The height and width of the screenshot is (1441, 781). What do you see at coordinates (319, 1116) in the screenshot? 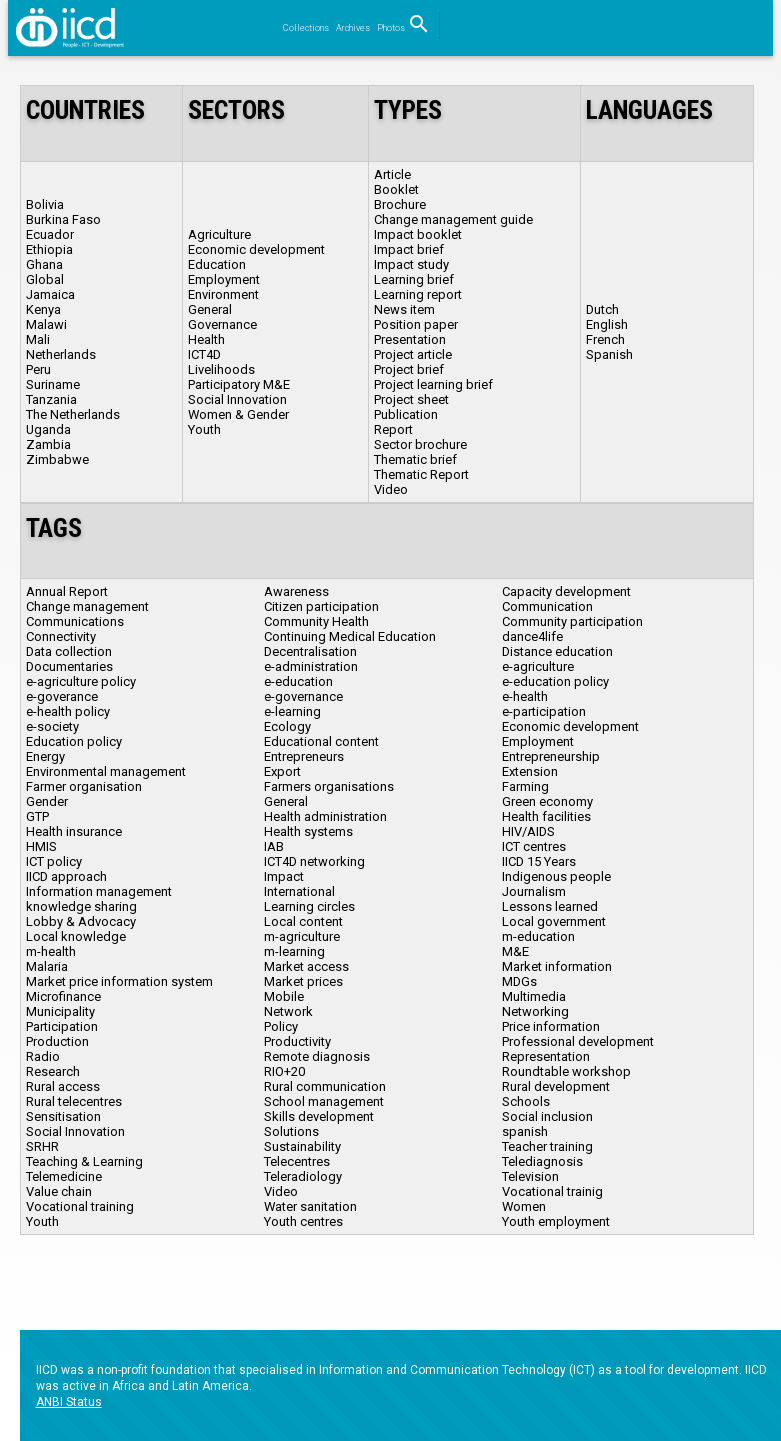
I see `Skills development` at bounding box center [319, 1116].